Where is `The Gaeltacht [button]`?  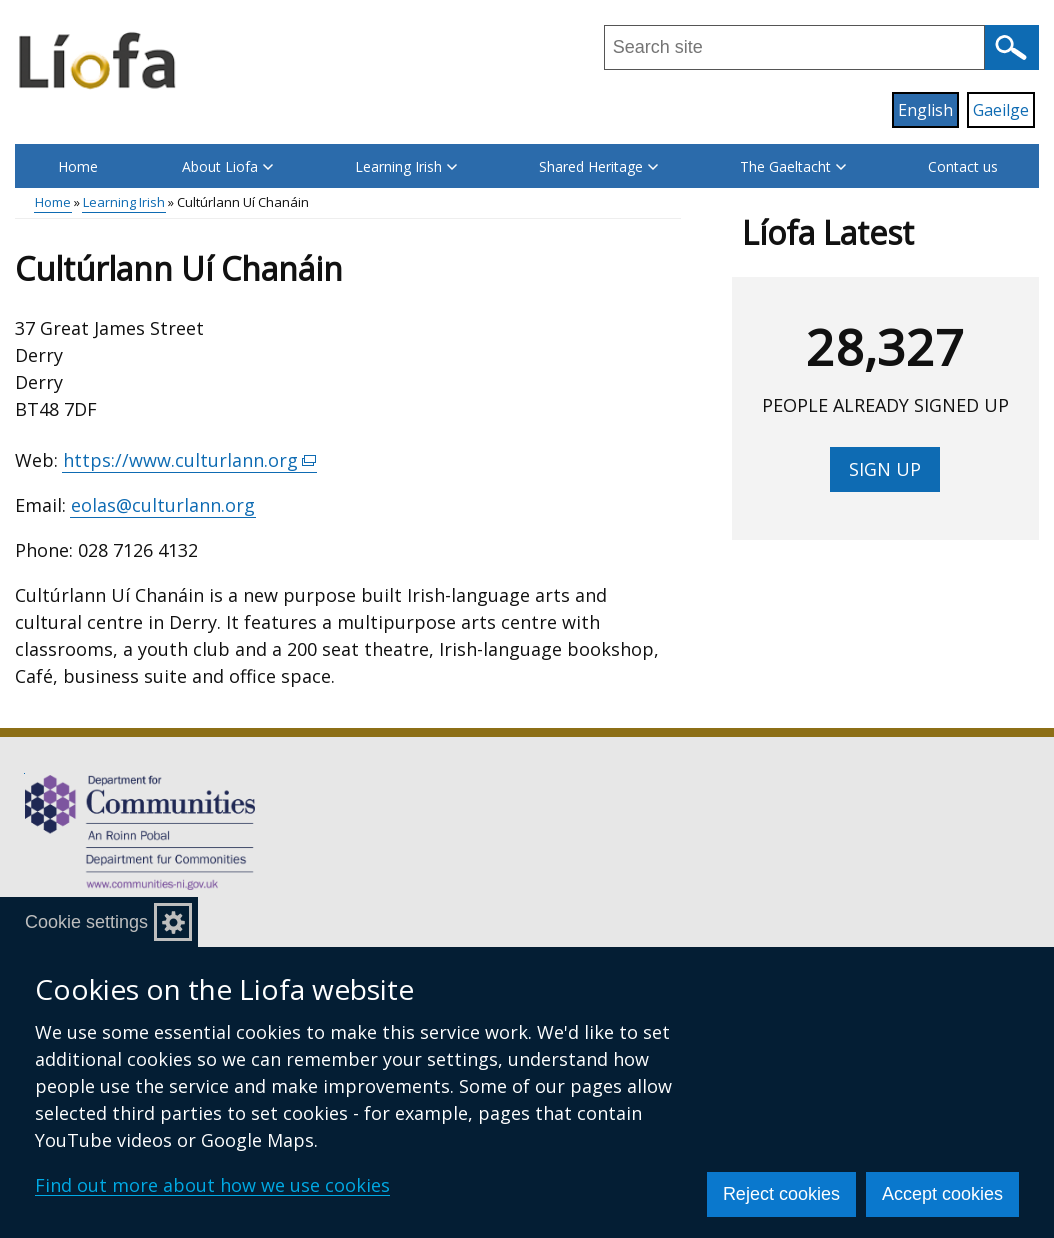 The Gaeltacht [button] is located at coordinates (793, 166).